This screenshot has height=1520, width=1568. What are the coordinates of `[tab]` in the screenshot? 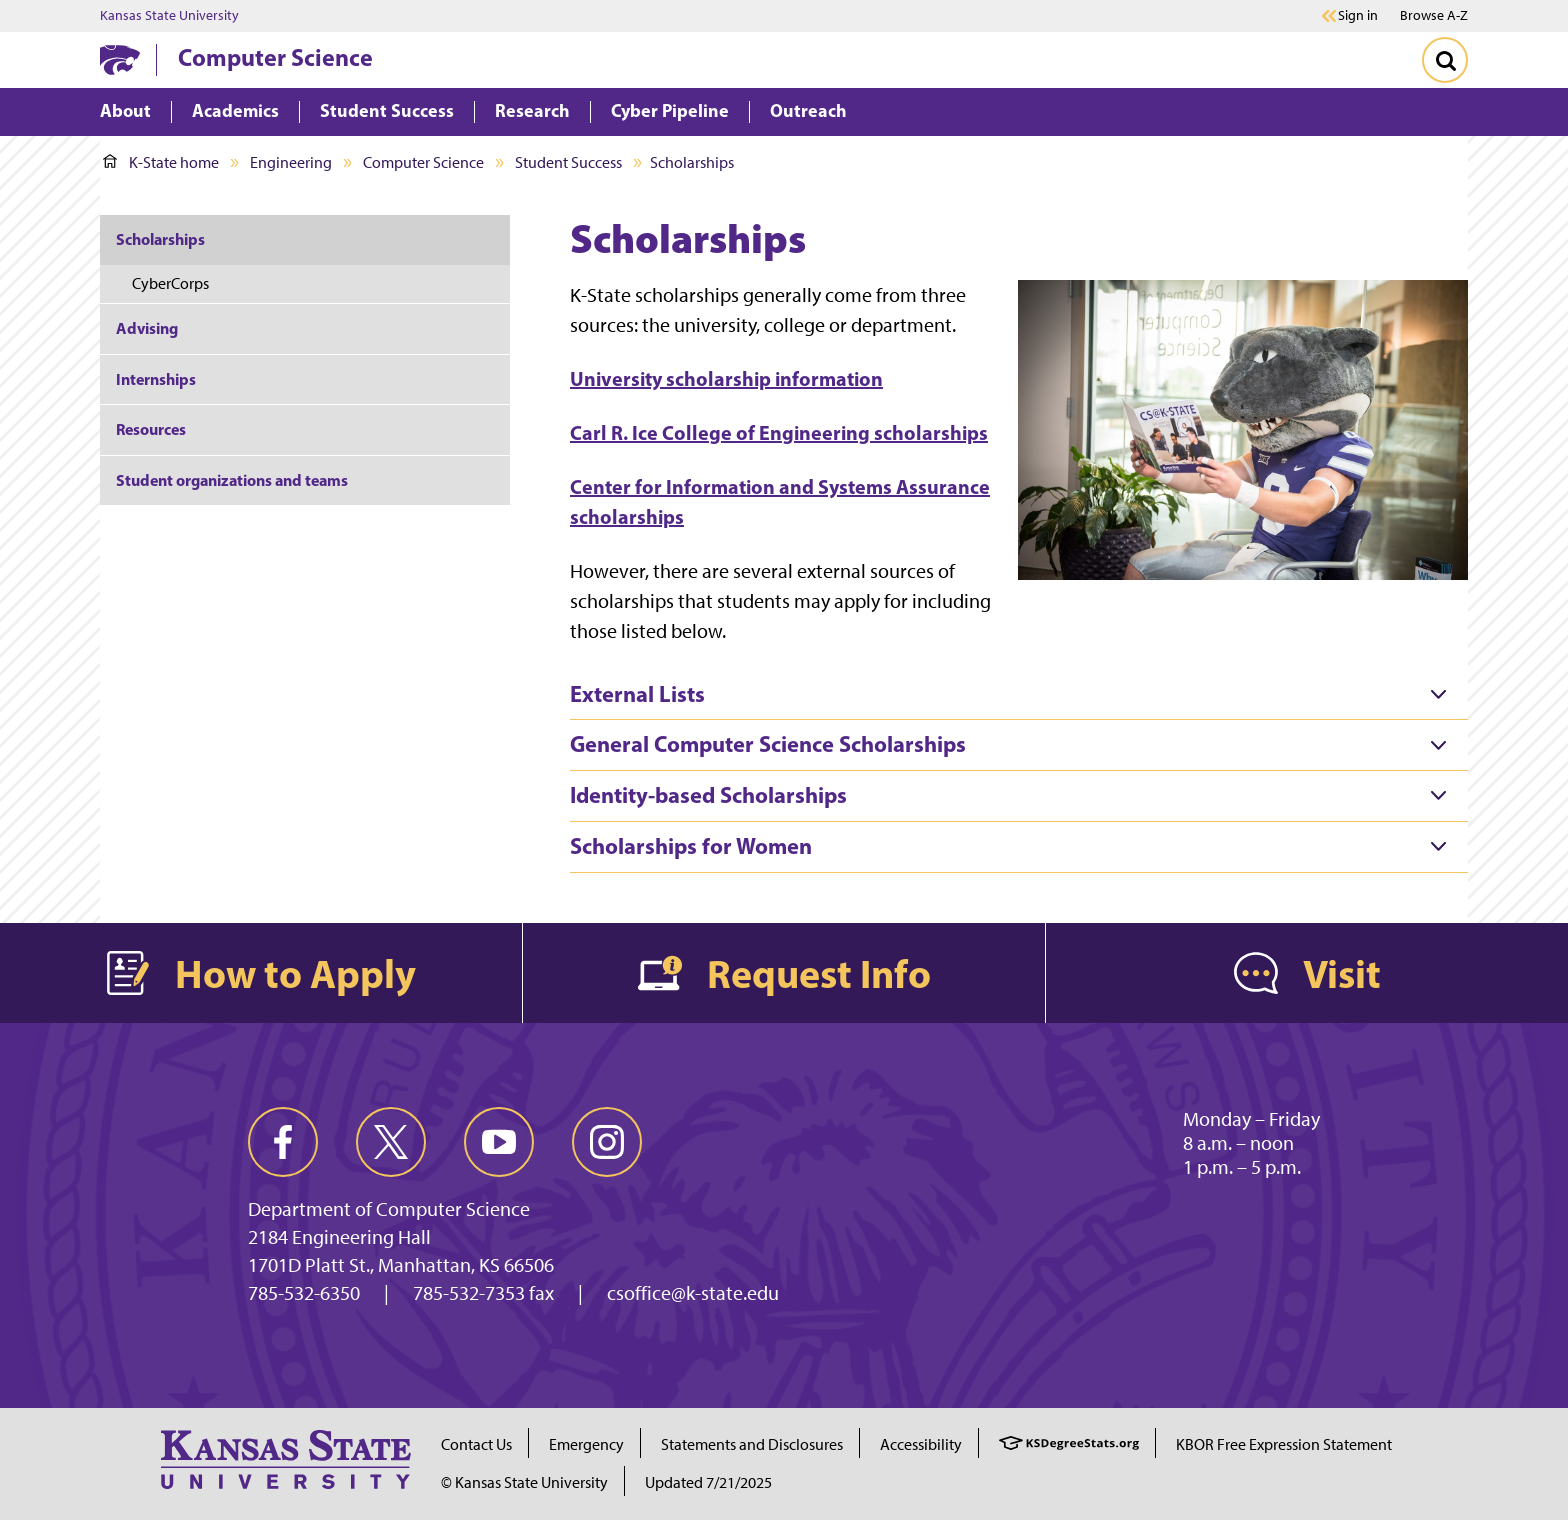 It's located at (1019, 695).